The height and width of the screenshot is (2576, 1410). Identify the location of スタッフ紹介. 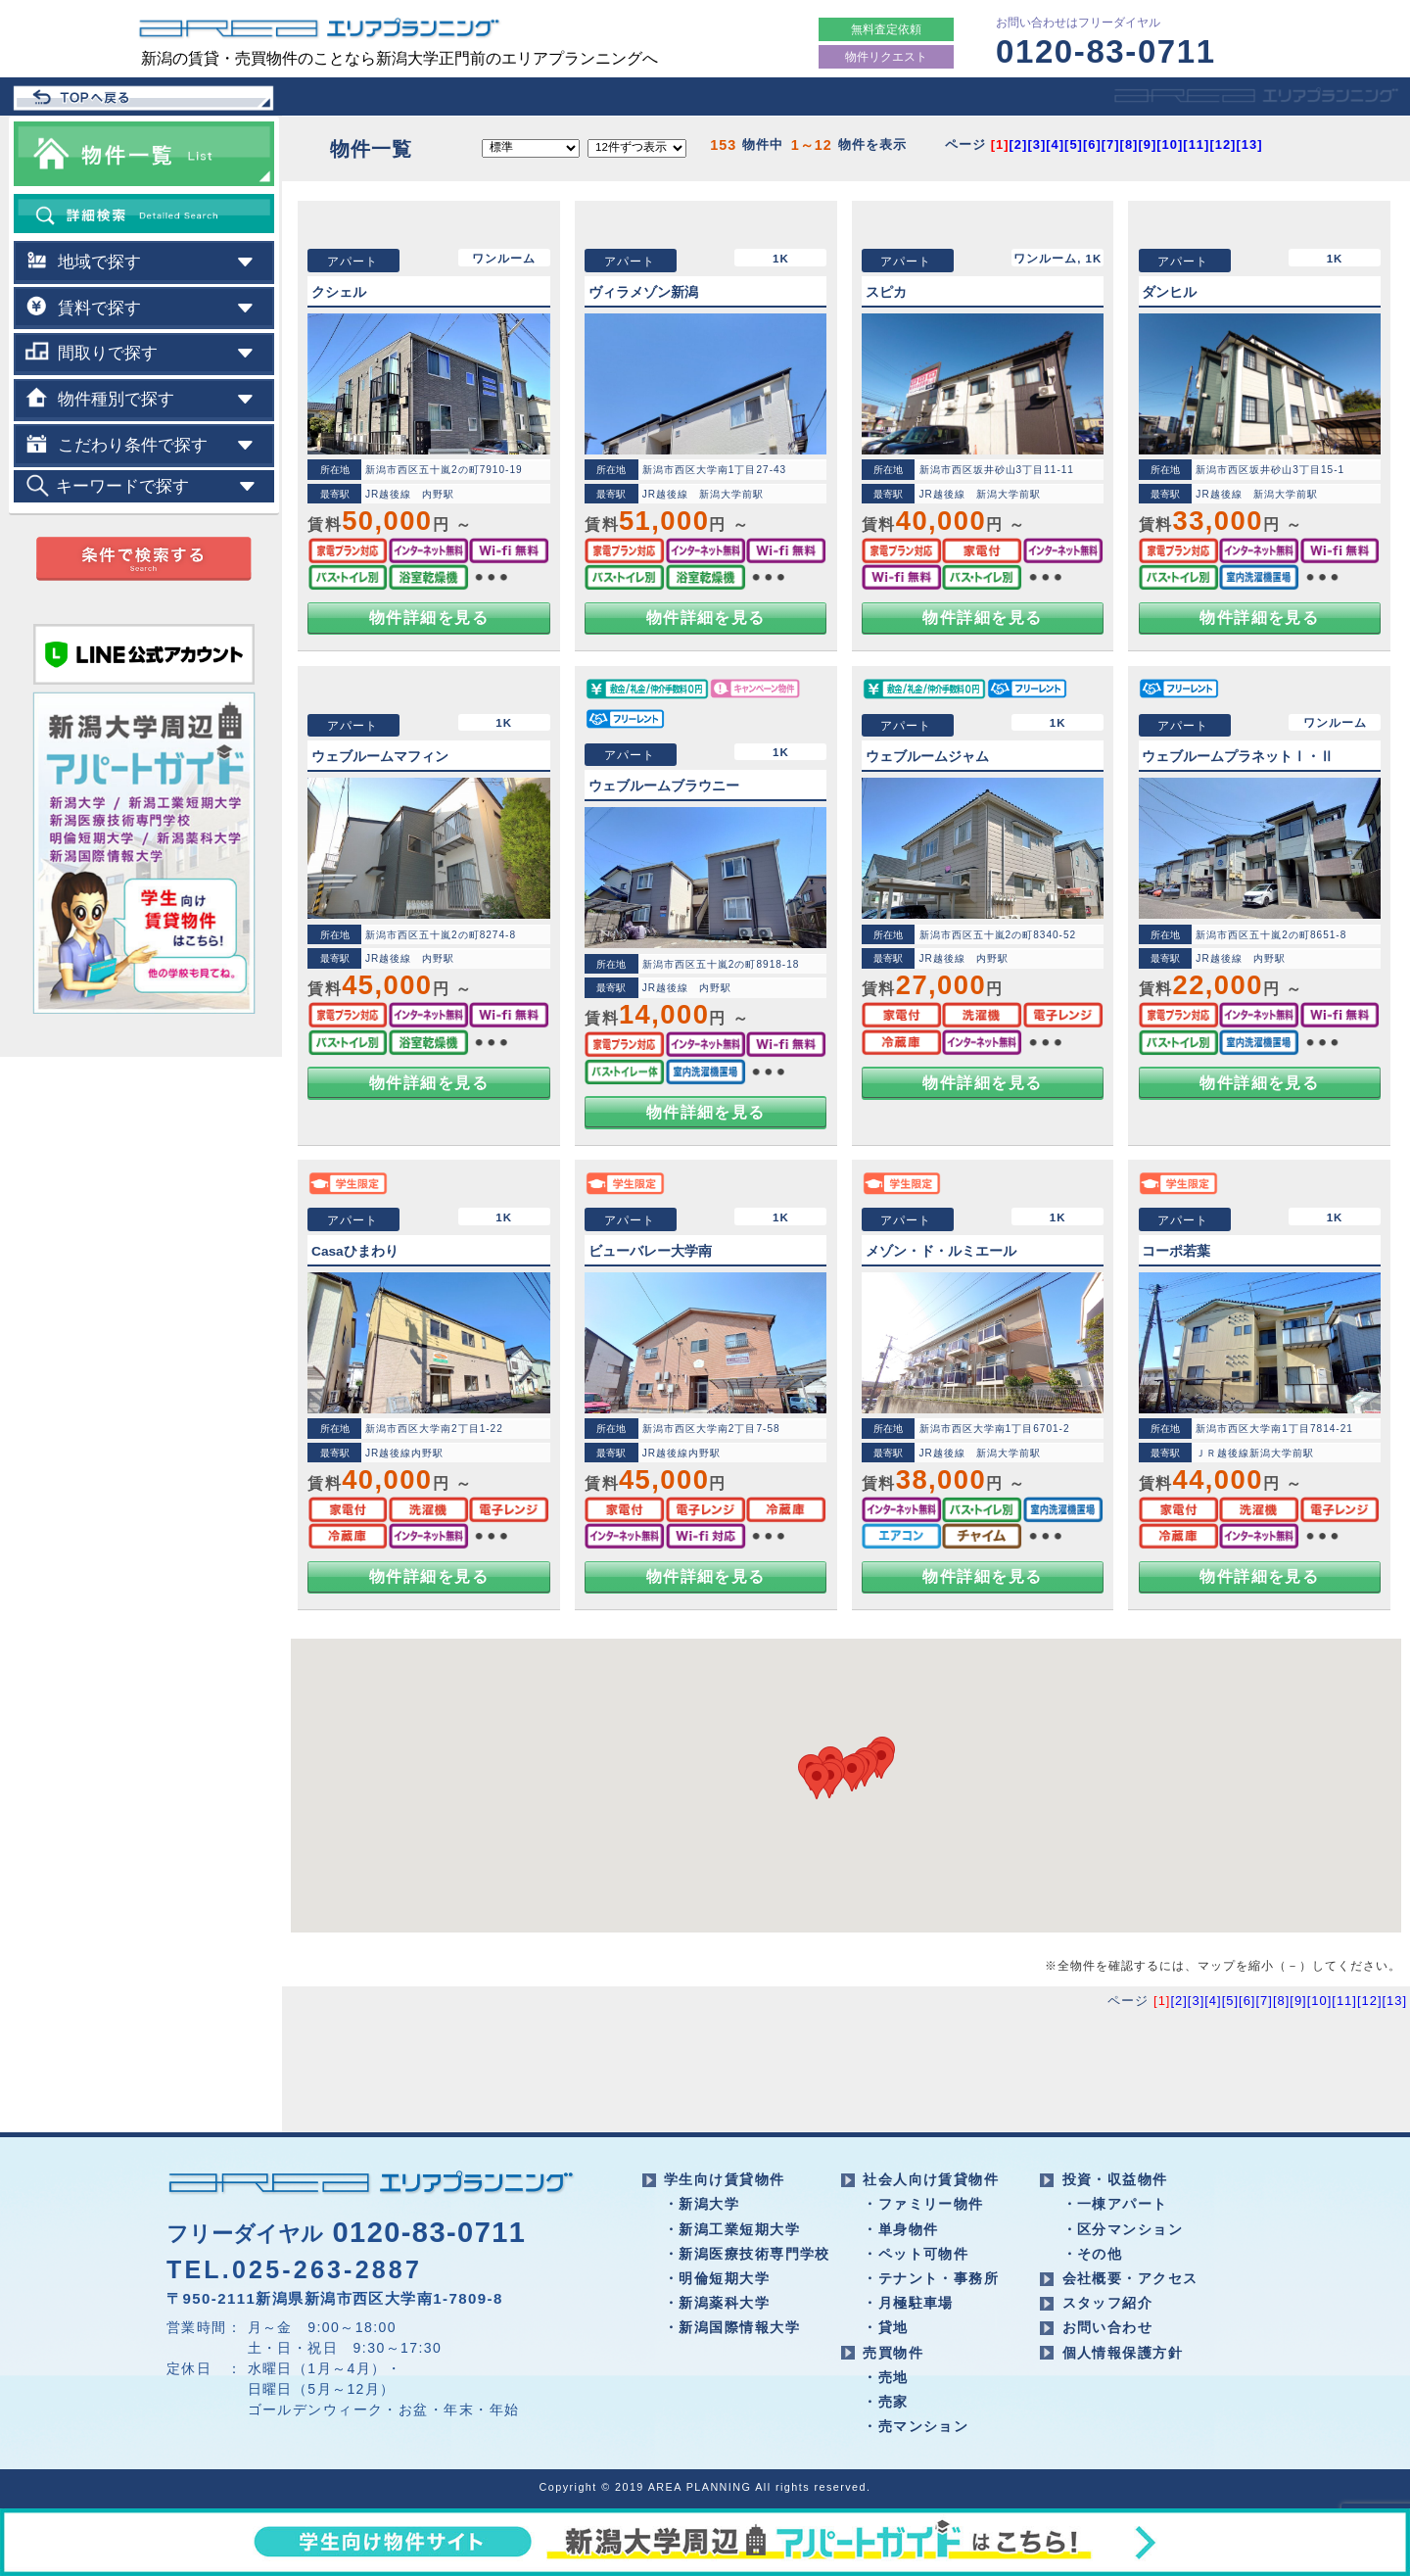
(1107, 2303).